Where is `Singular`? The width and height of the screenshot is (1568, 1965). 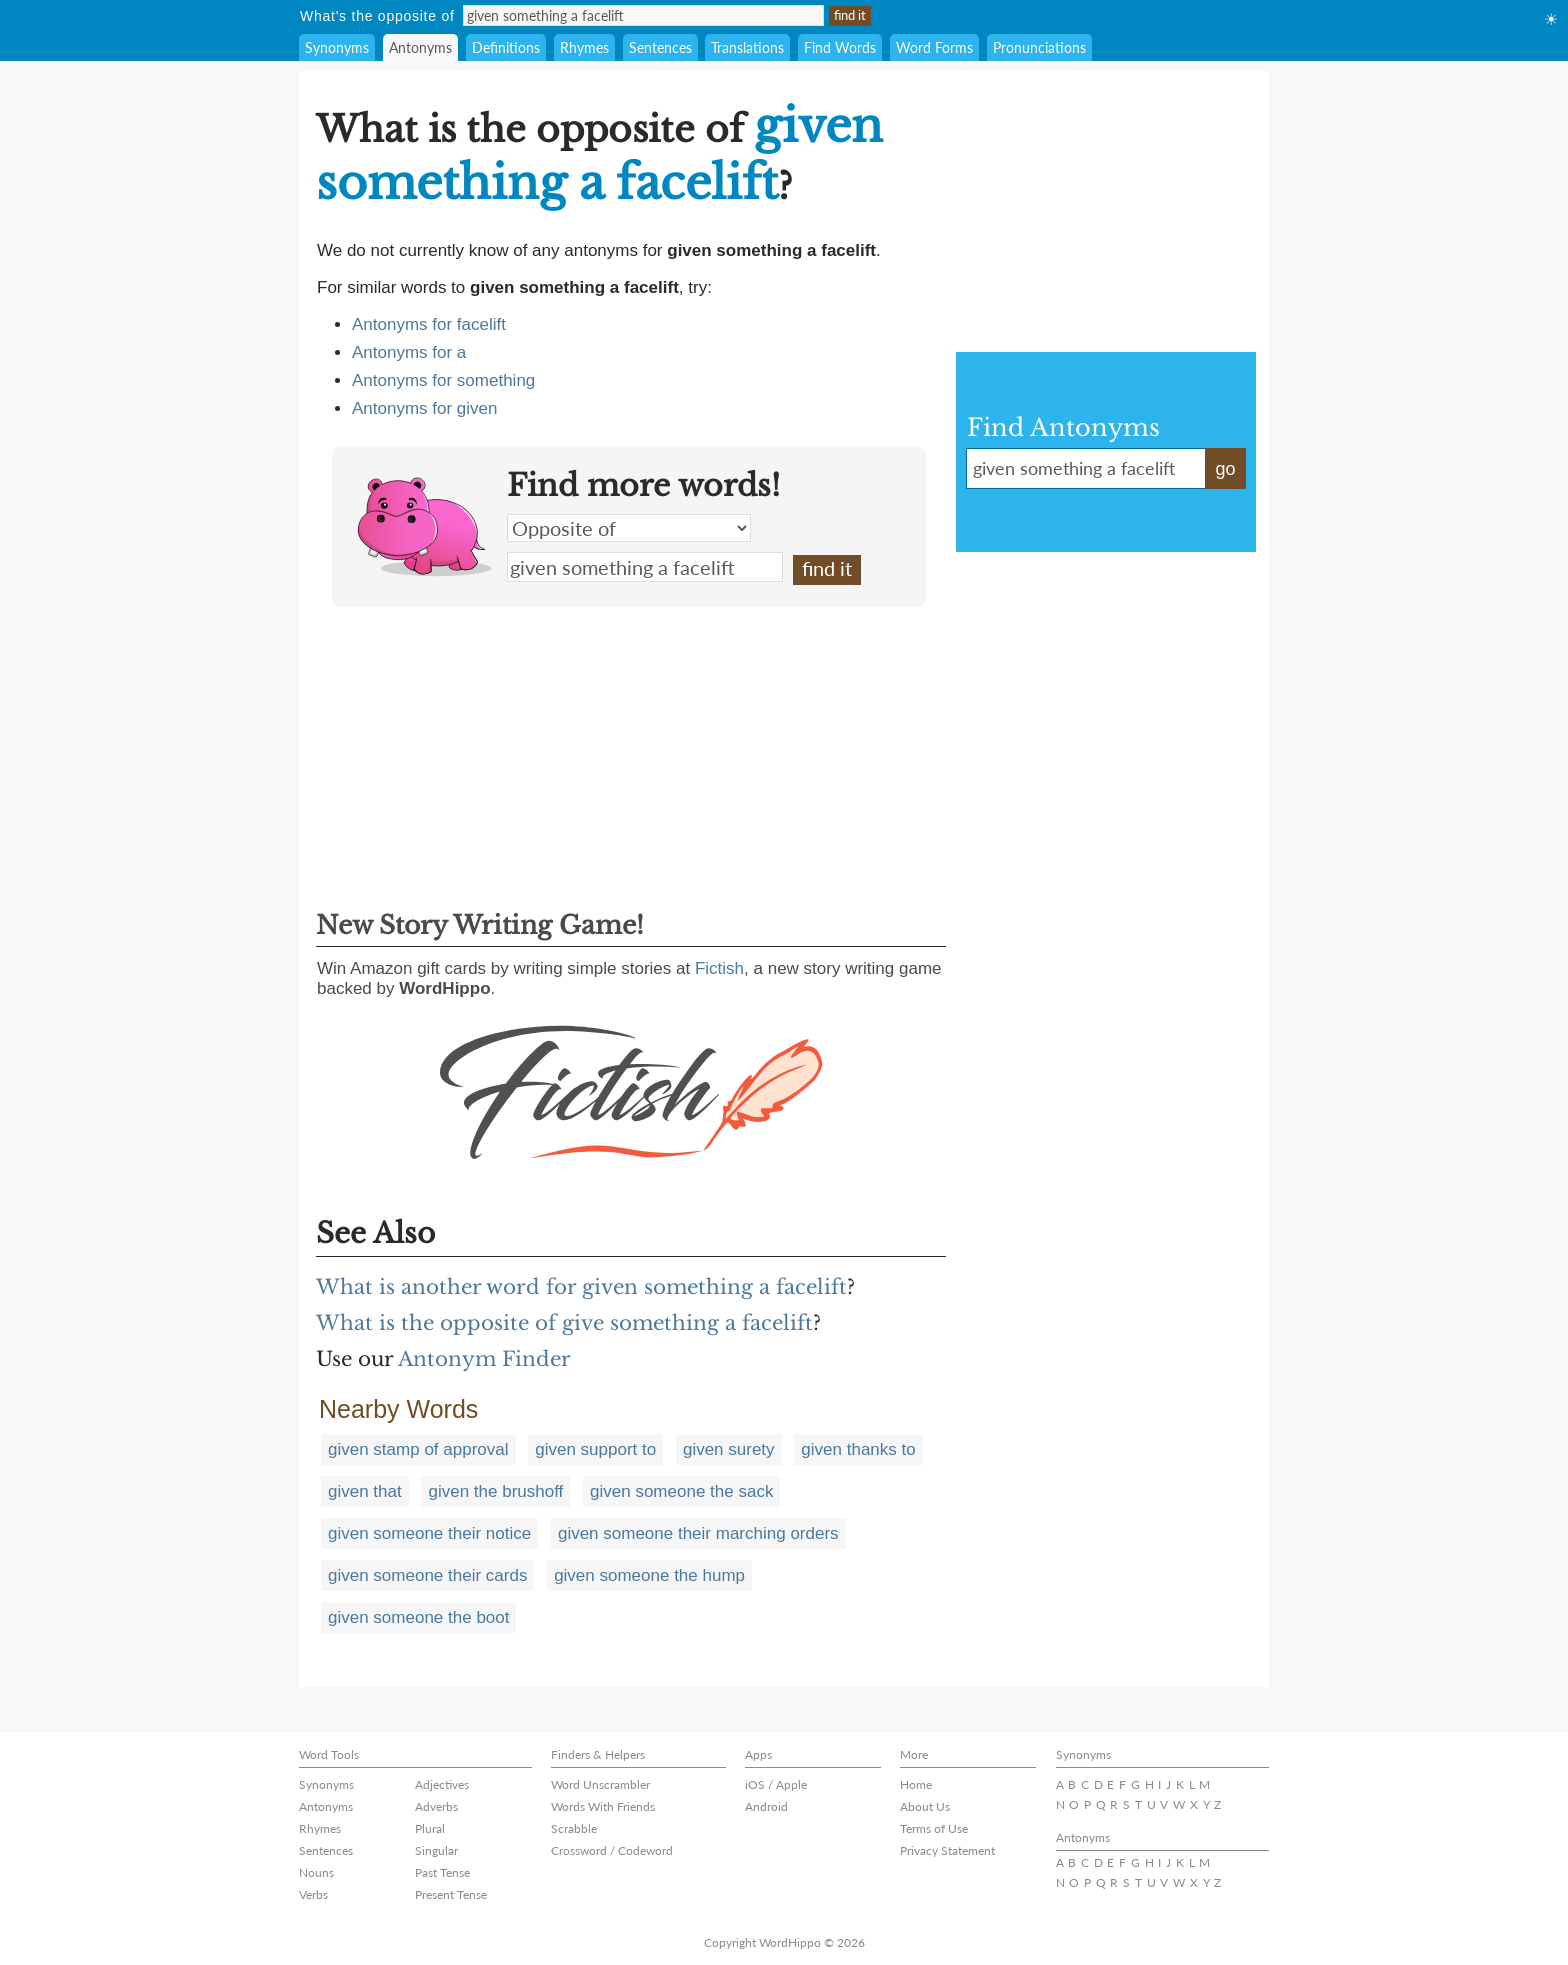 Singular is located at coordinates (436, 1850).